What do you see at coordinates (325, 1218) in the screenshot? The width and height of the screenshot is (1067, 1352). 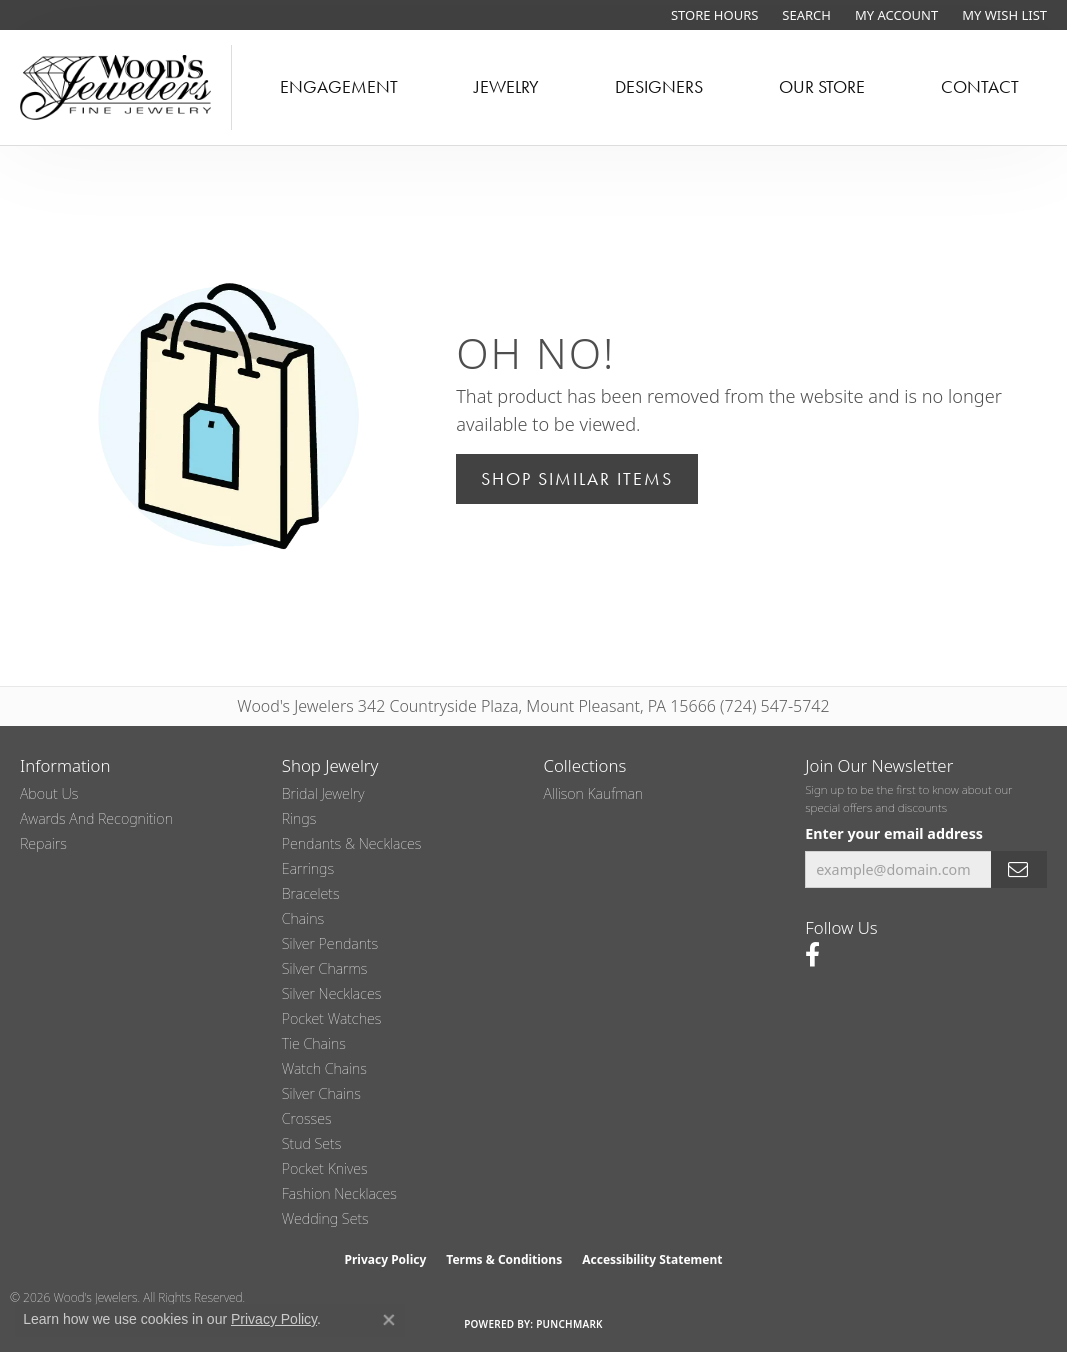 I see `Wedding Sets [menuitem]` at bounding box center [325, 1218].